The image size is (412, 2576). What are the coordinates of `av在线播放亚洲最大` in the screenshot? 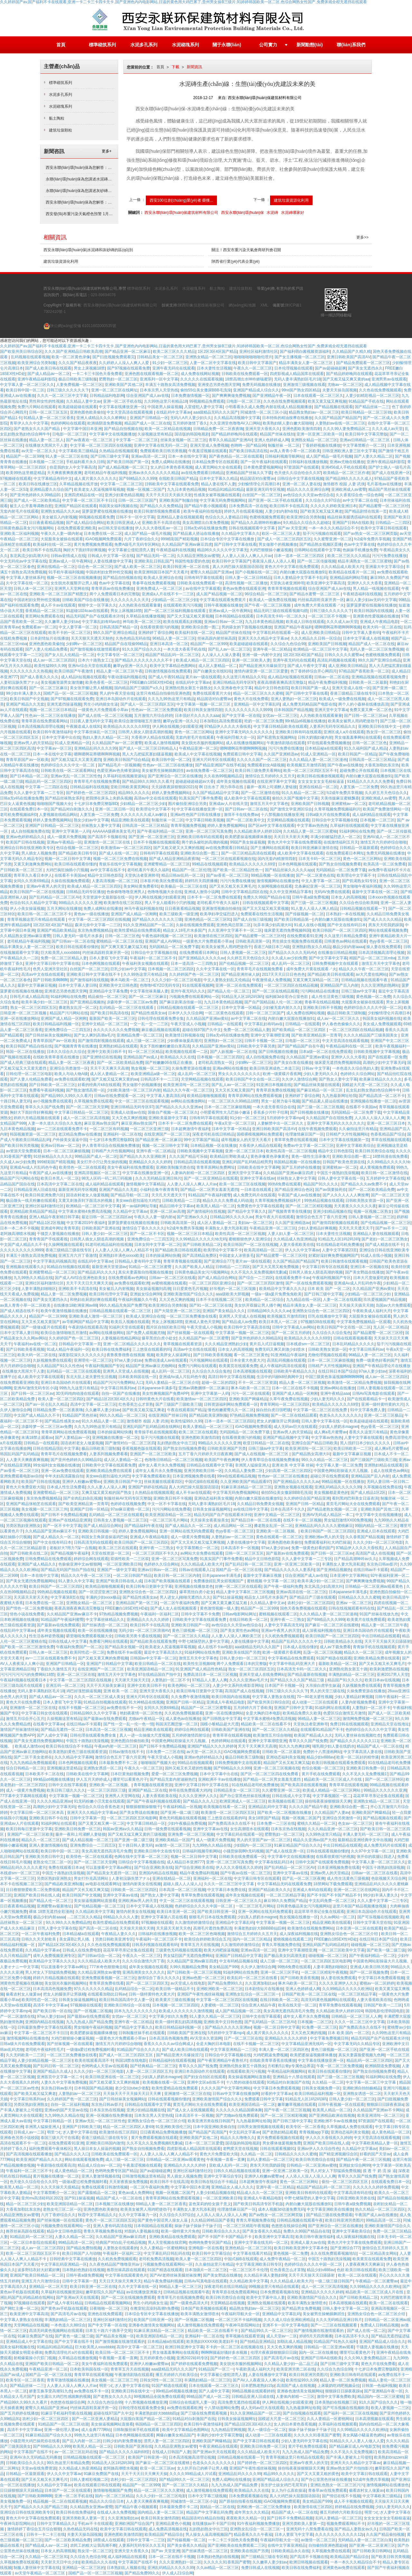 It's located at (143, 2292).